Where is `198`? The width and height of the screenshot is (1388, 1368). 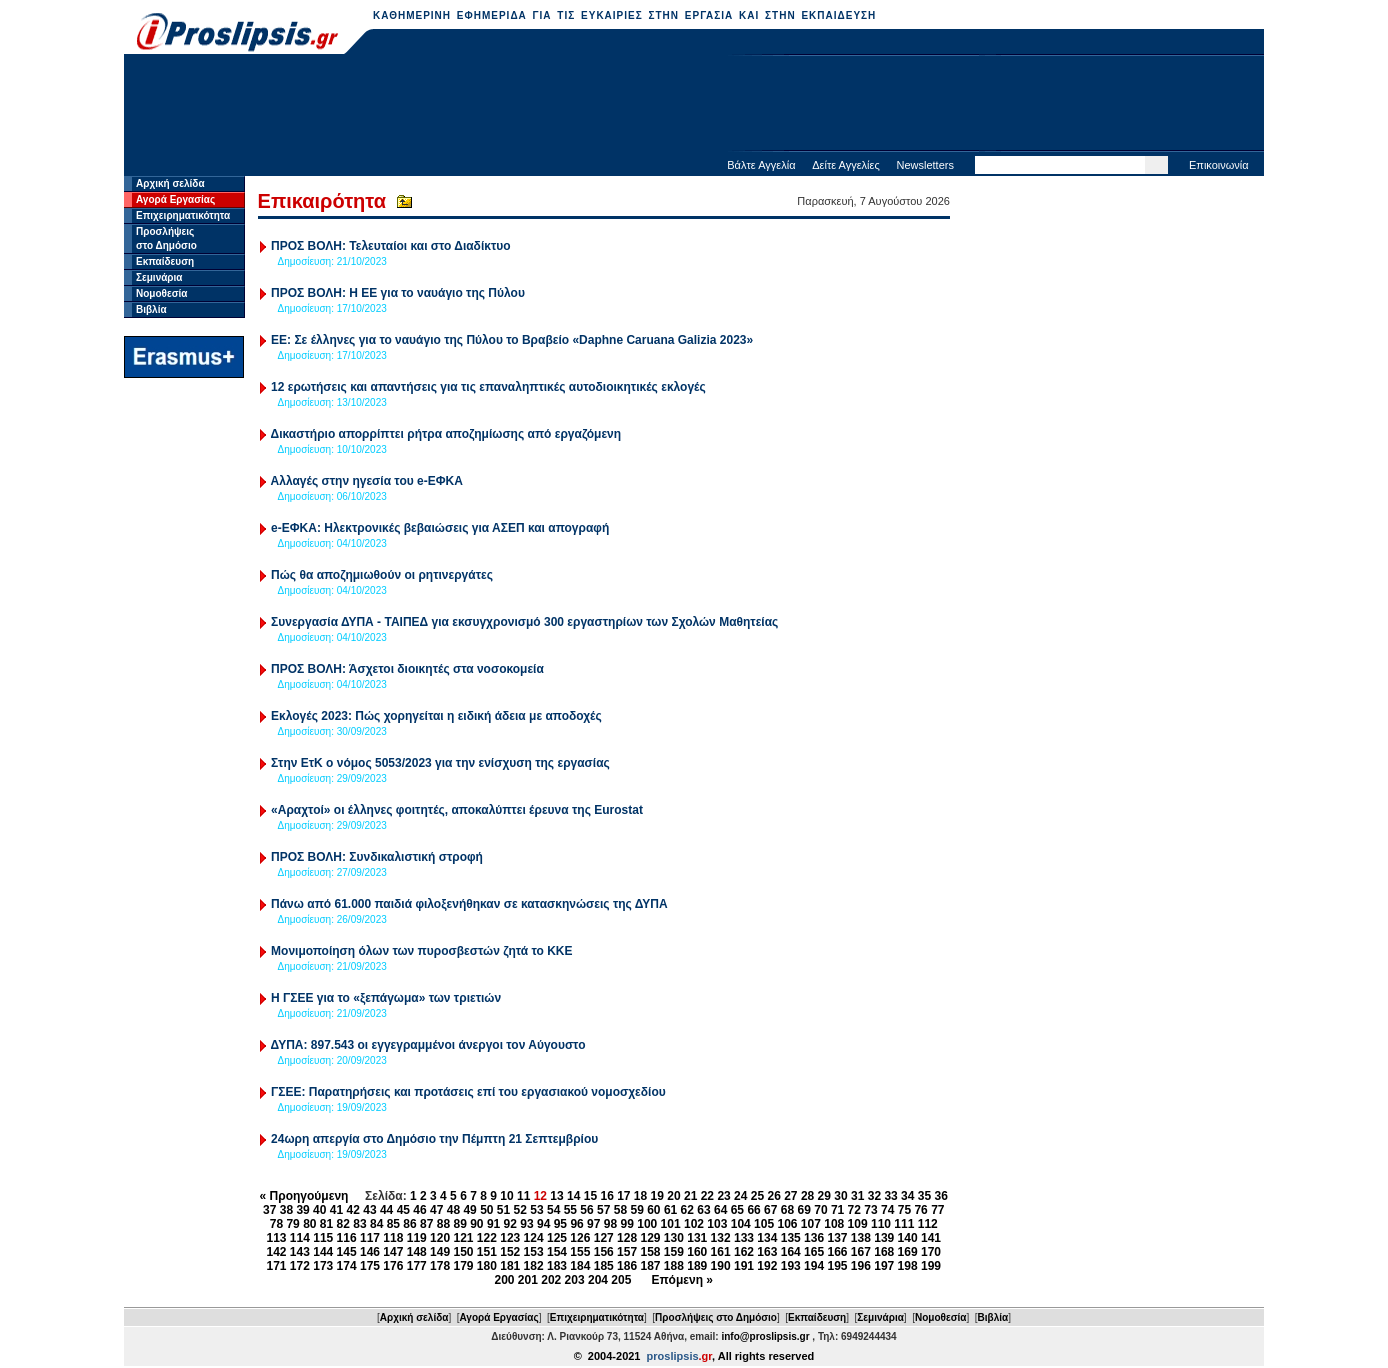 198 is located at coordinates (908, 1266).